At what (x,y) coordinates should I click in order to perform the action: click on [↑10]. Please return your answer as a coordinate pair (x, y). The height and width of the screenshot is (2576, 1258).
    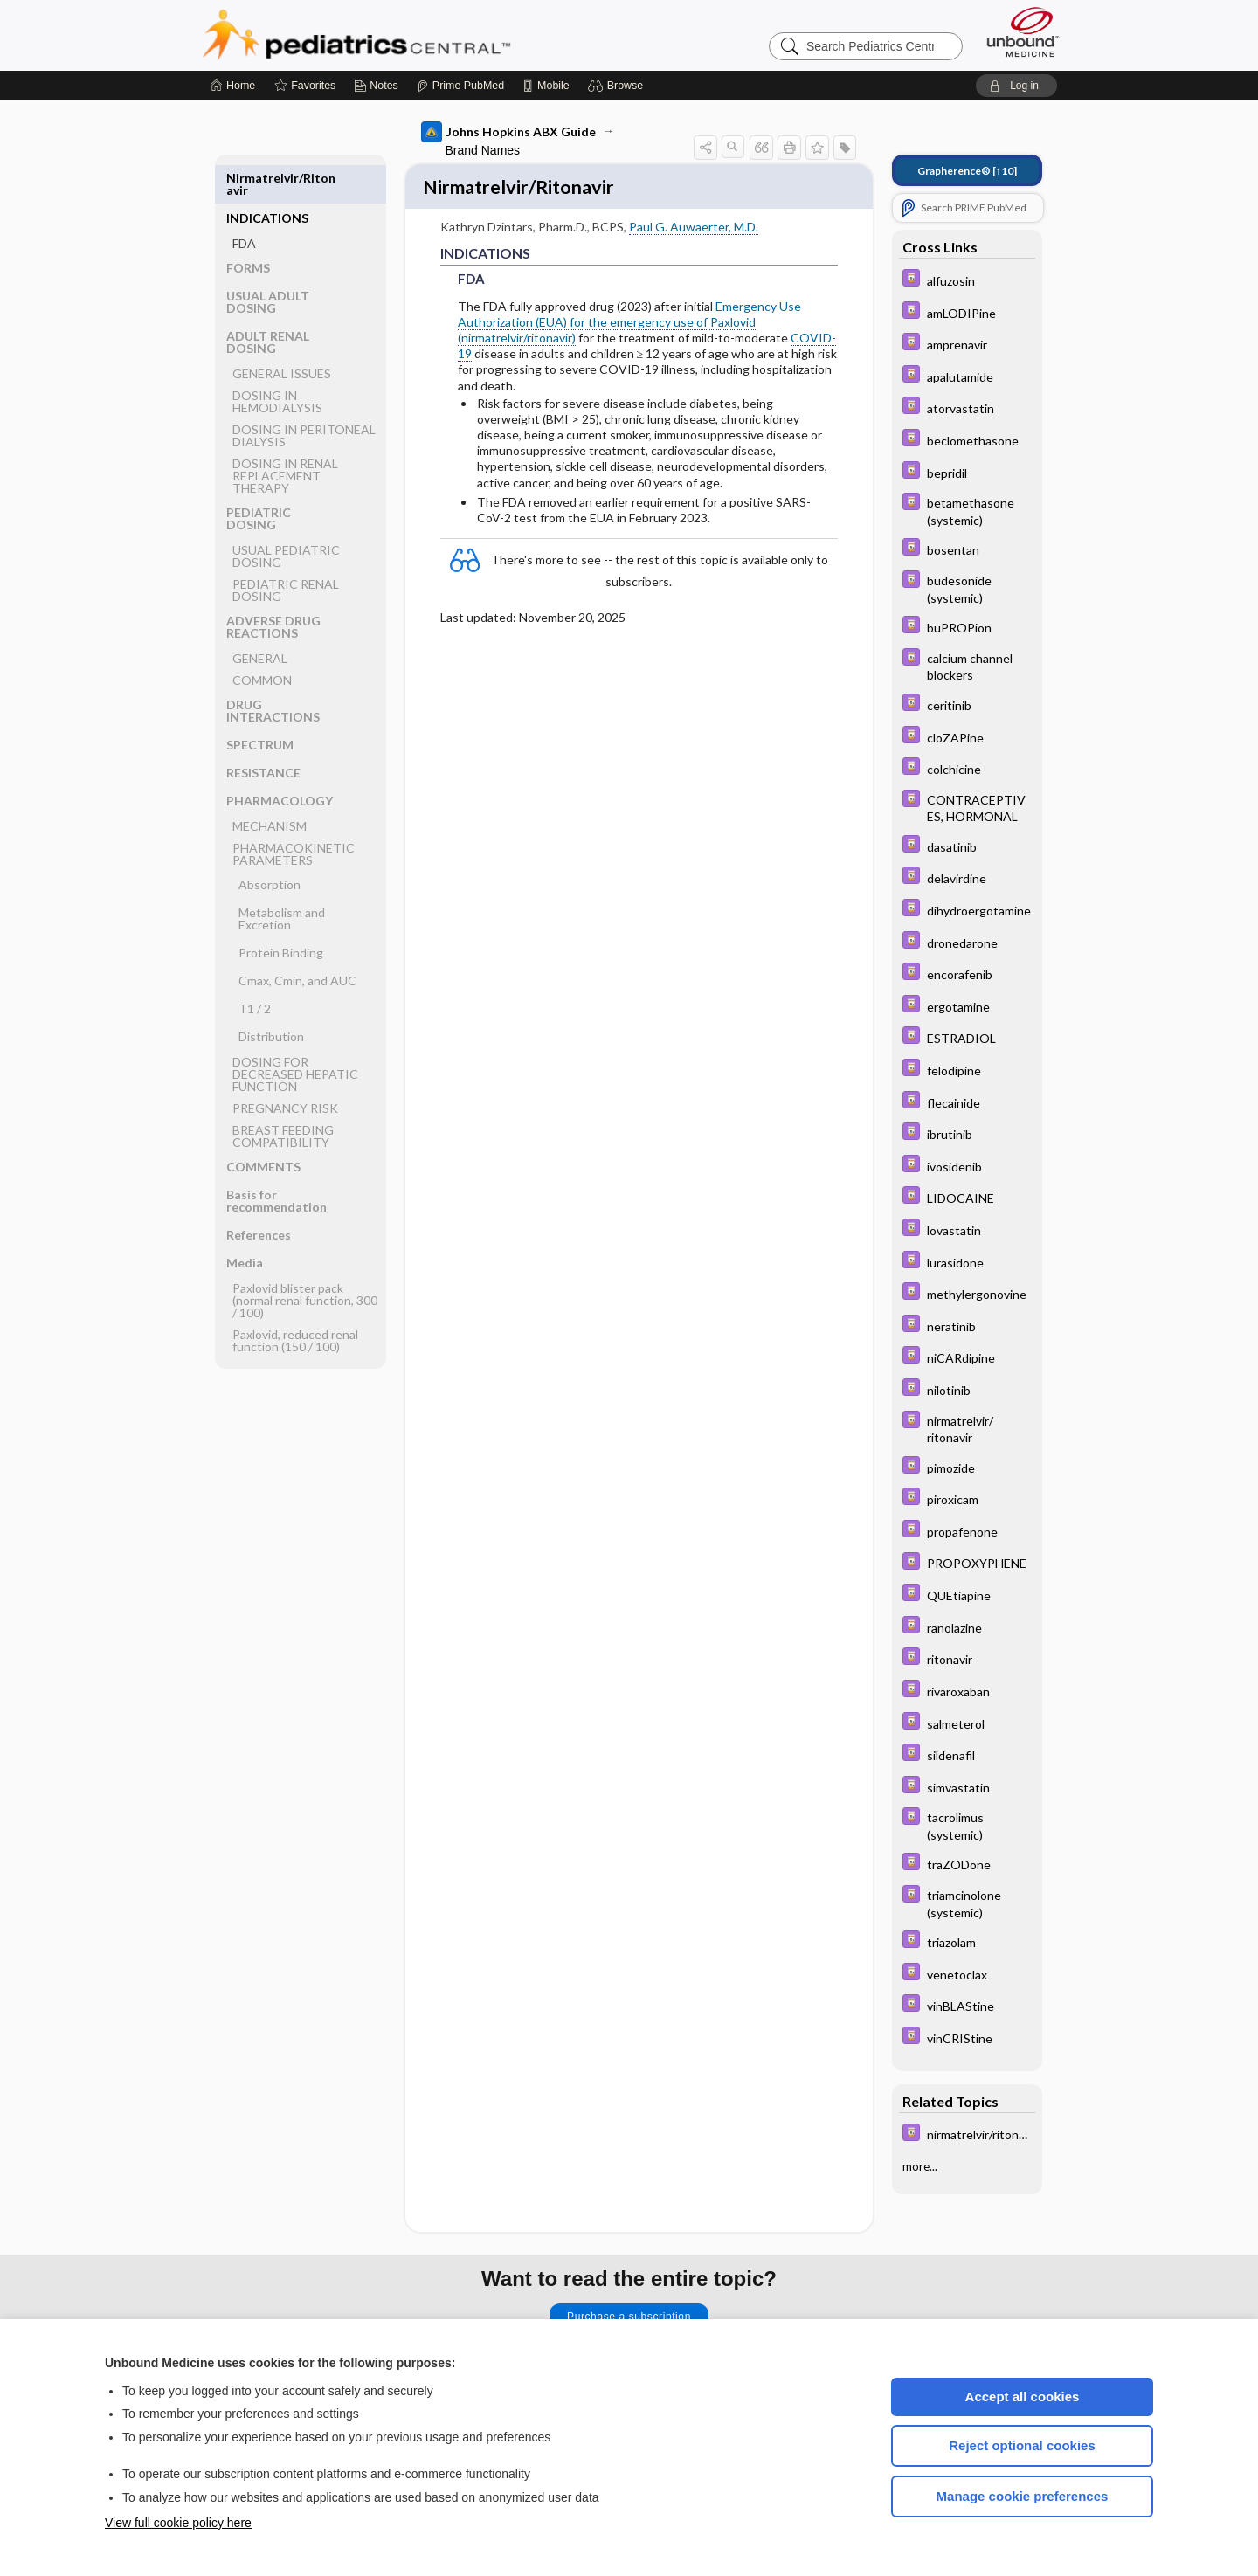
    Looking at the image, I should click on (967, 170).